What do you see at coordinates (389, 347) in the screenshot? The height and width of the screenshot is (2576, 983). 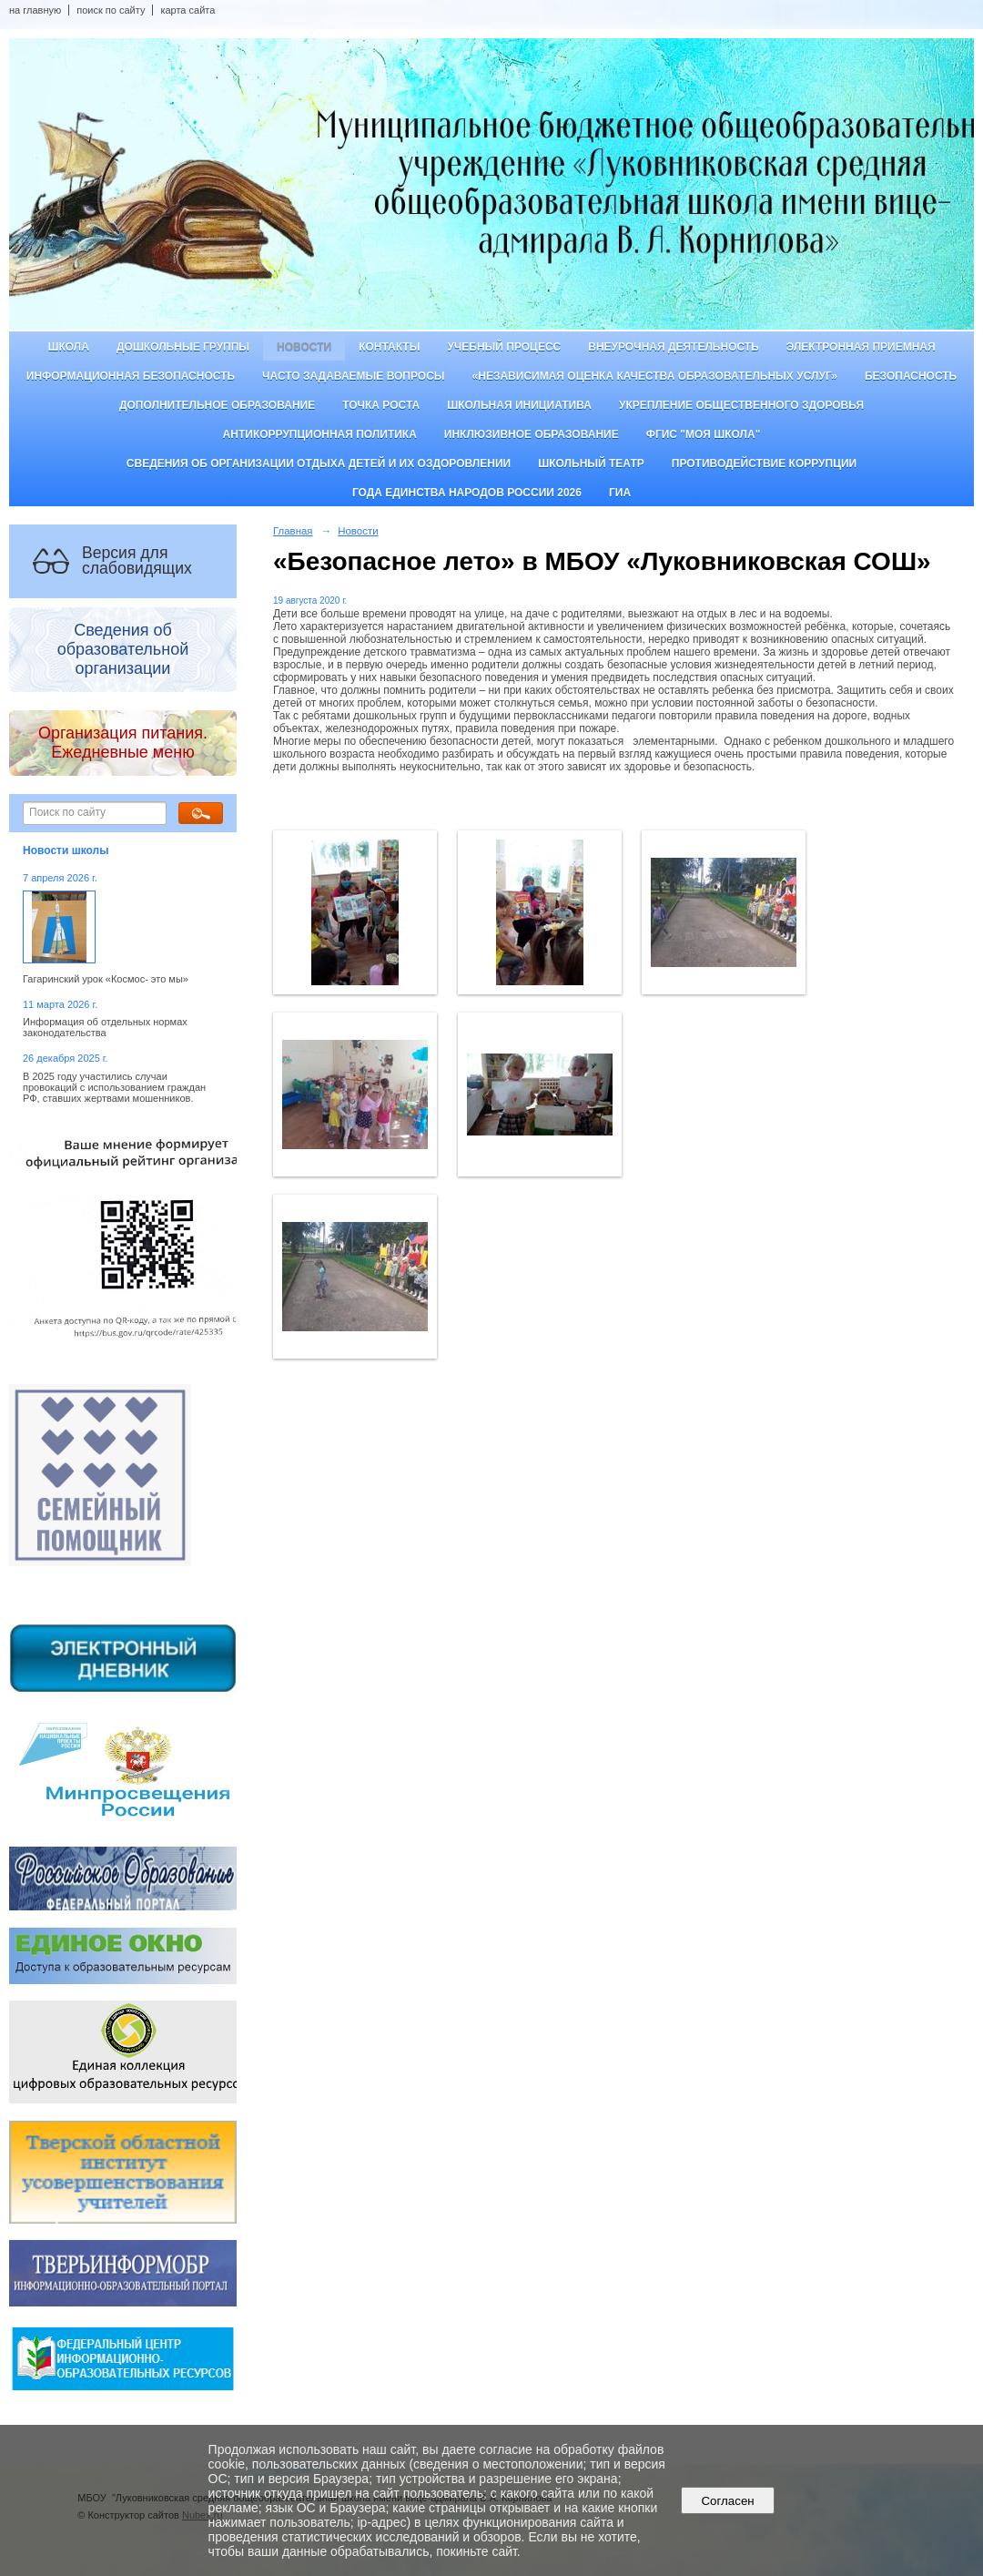 I see `Контакты` at bounding box center [389, 347].